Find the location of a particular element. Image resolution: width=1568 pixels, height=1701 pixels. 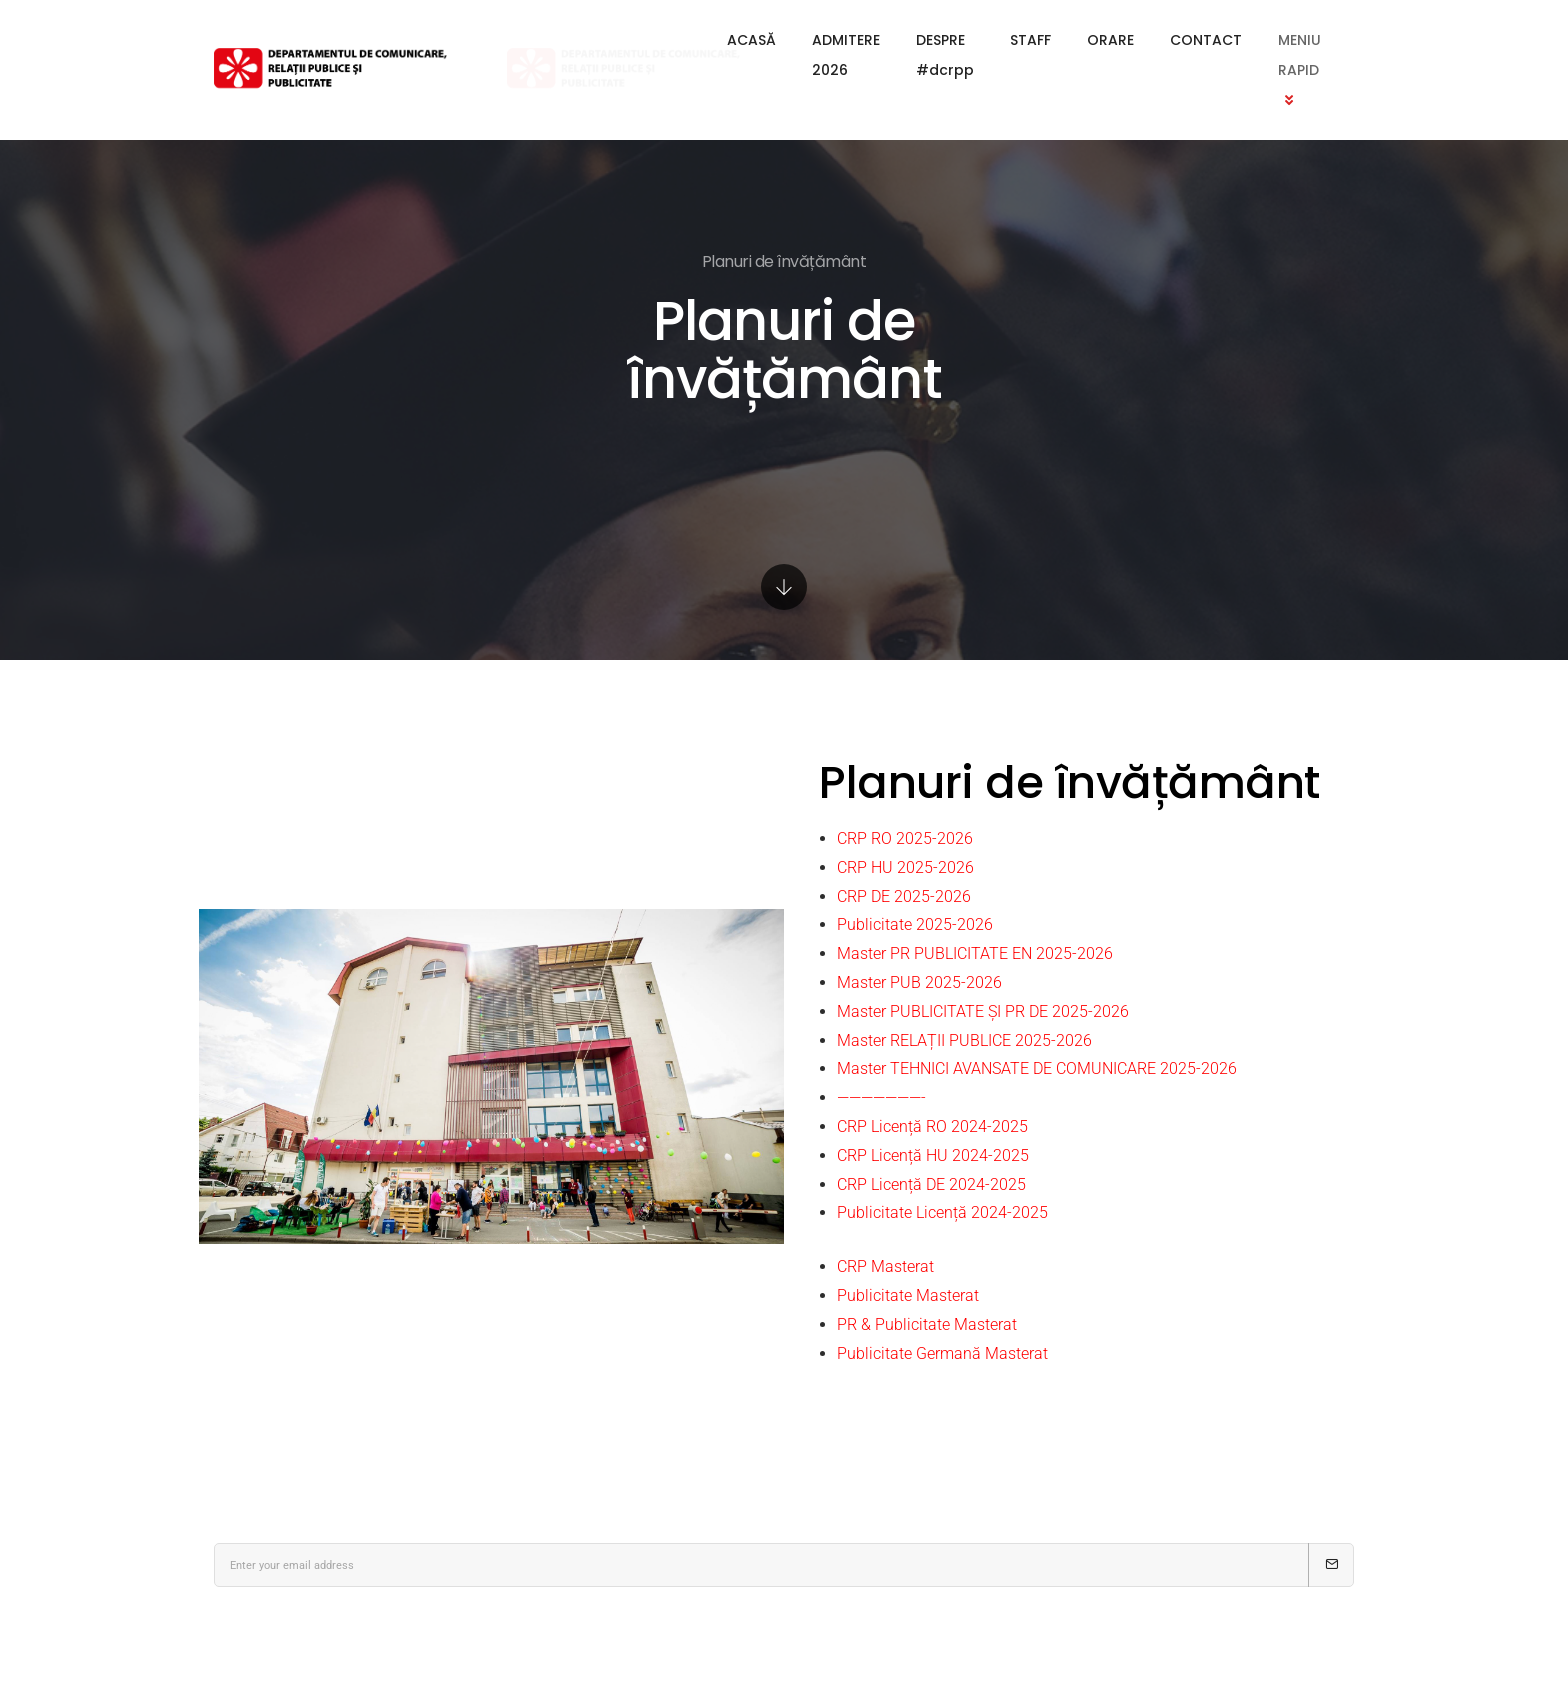

MENIU RAPID is located at coordinates (1269, 40).